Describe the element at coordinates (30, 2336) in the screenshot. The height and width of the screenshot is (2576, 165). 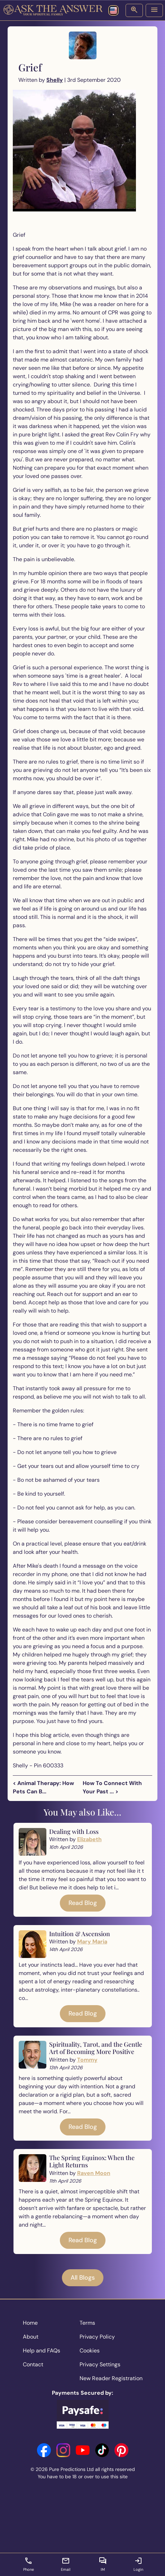
I see `About` at that location.